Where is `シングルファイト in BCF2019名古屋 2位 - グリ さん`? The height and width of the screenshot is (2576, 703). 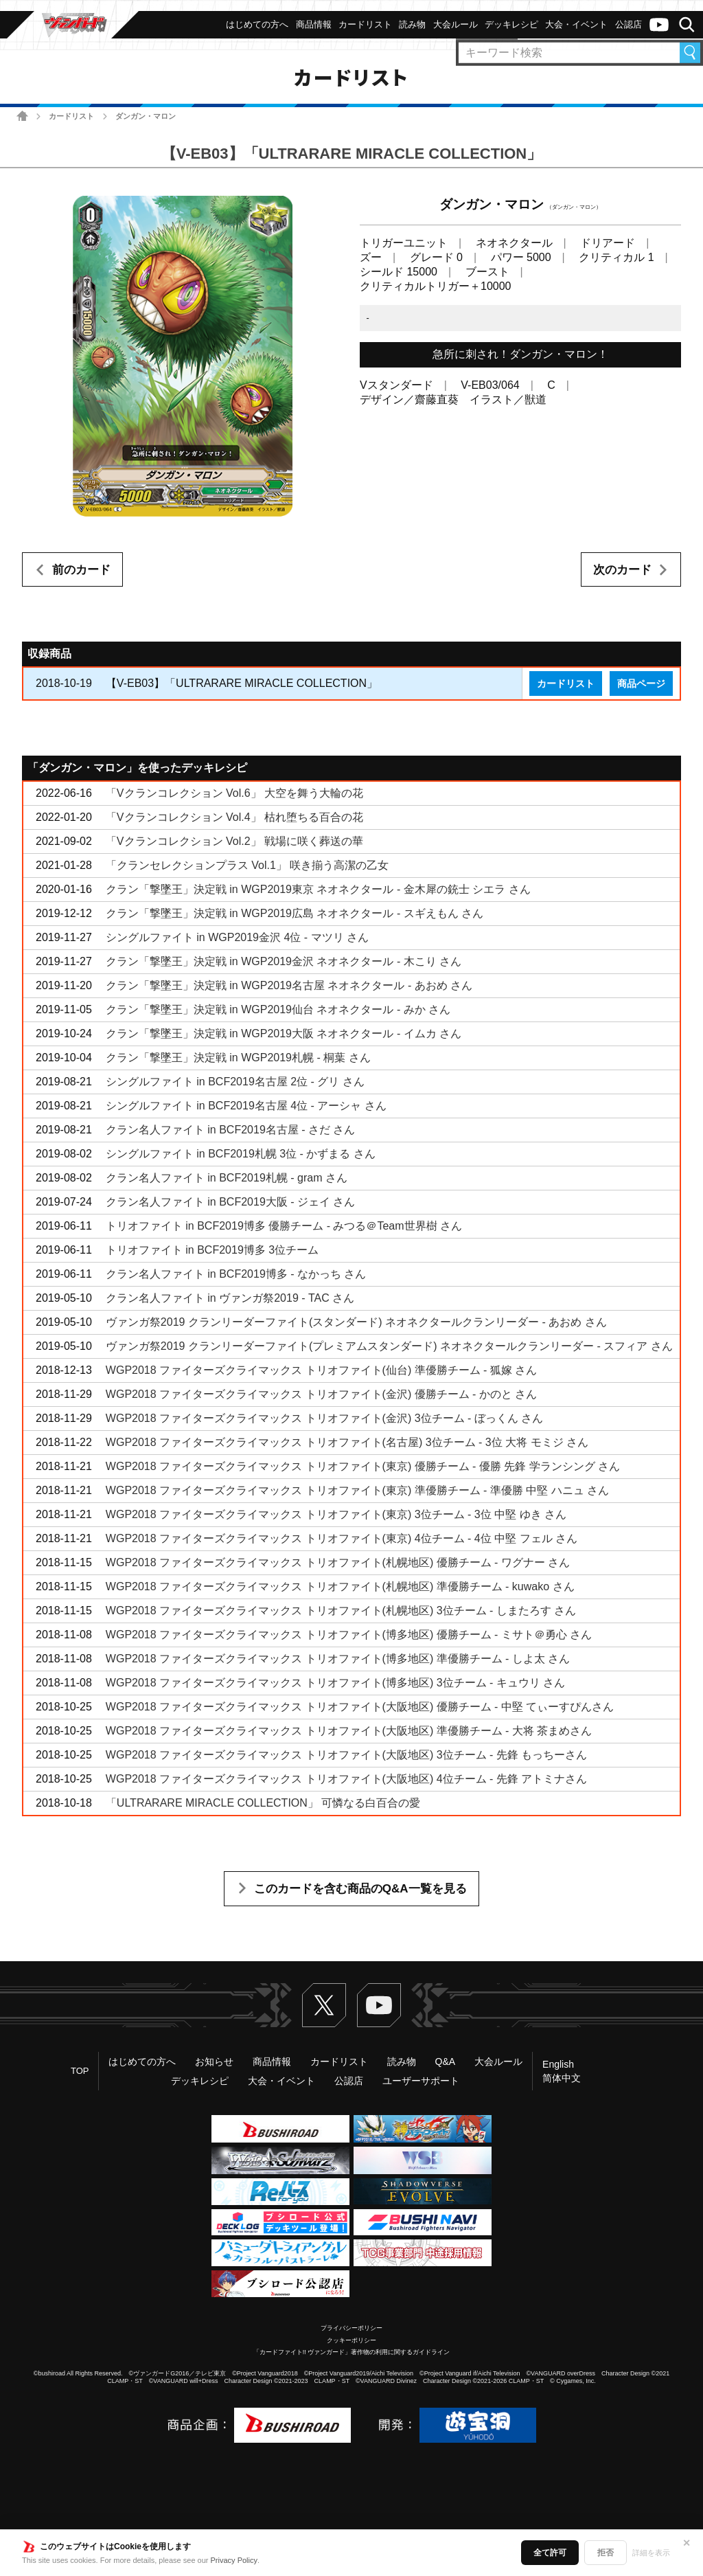
シングルファイト in BCF2019名古屋 2位 - グリ さん is located at coordinates (235, 1081).